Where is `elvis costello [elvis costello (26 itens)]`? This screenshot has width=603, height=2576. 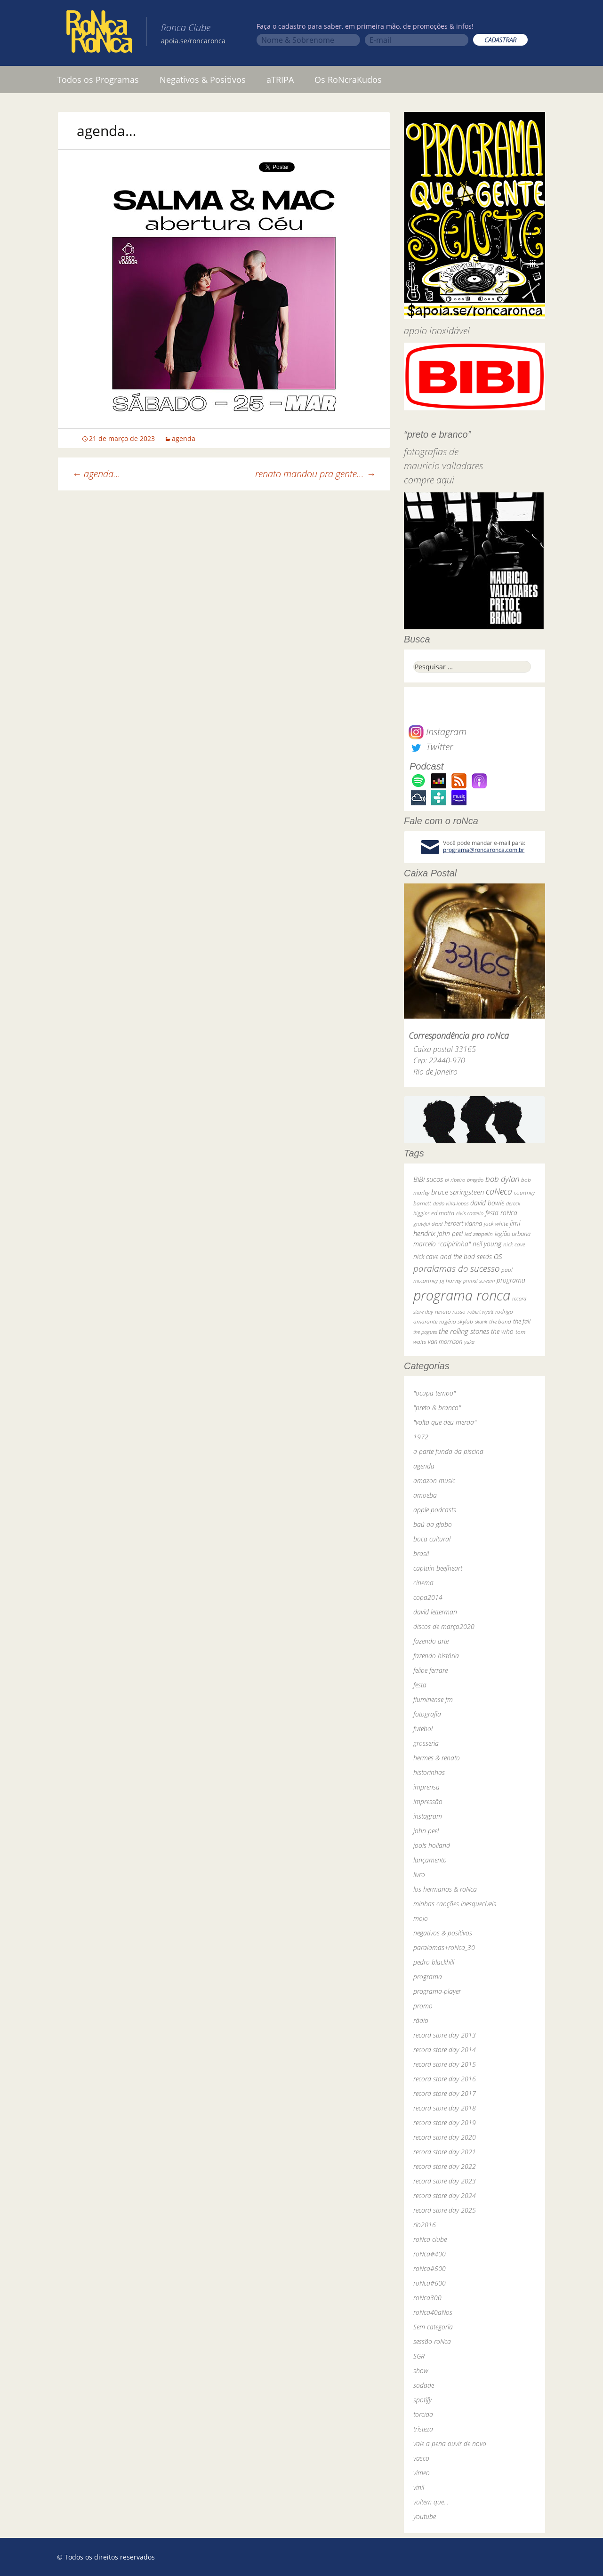 elvis costello [elvis costello (26 itens)] is located at coordinates (469, 1213).